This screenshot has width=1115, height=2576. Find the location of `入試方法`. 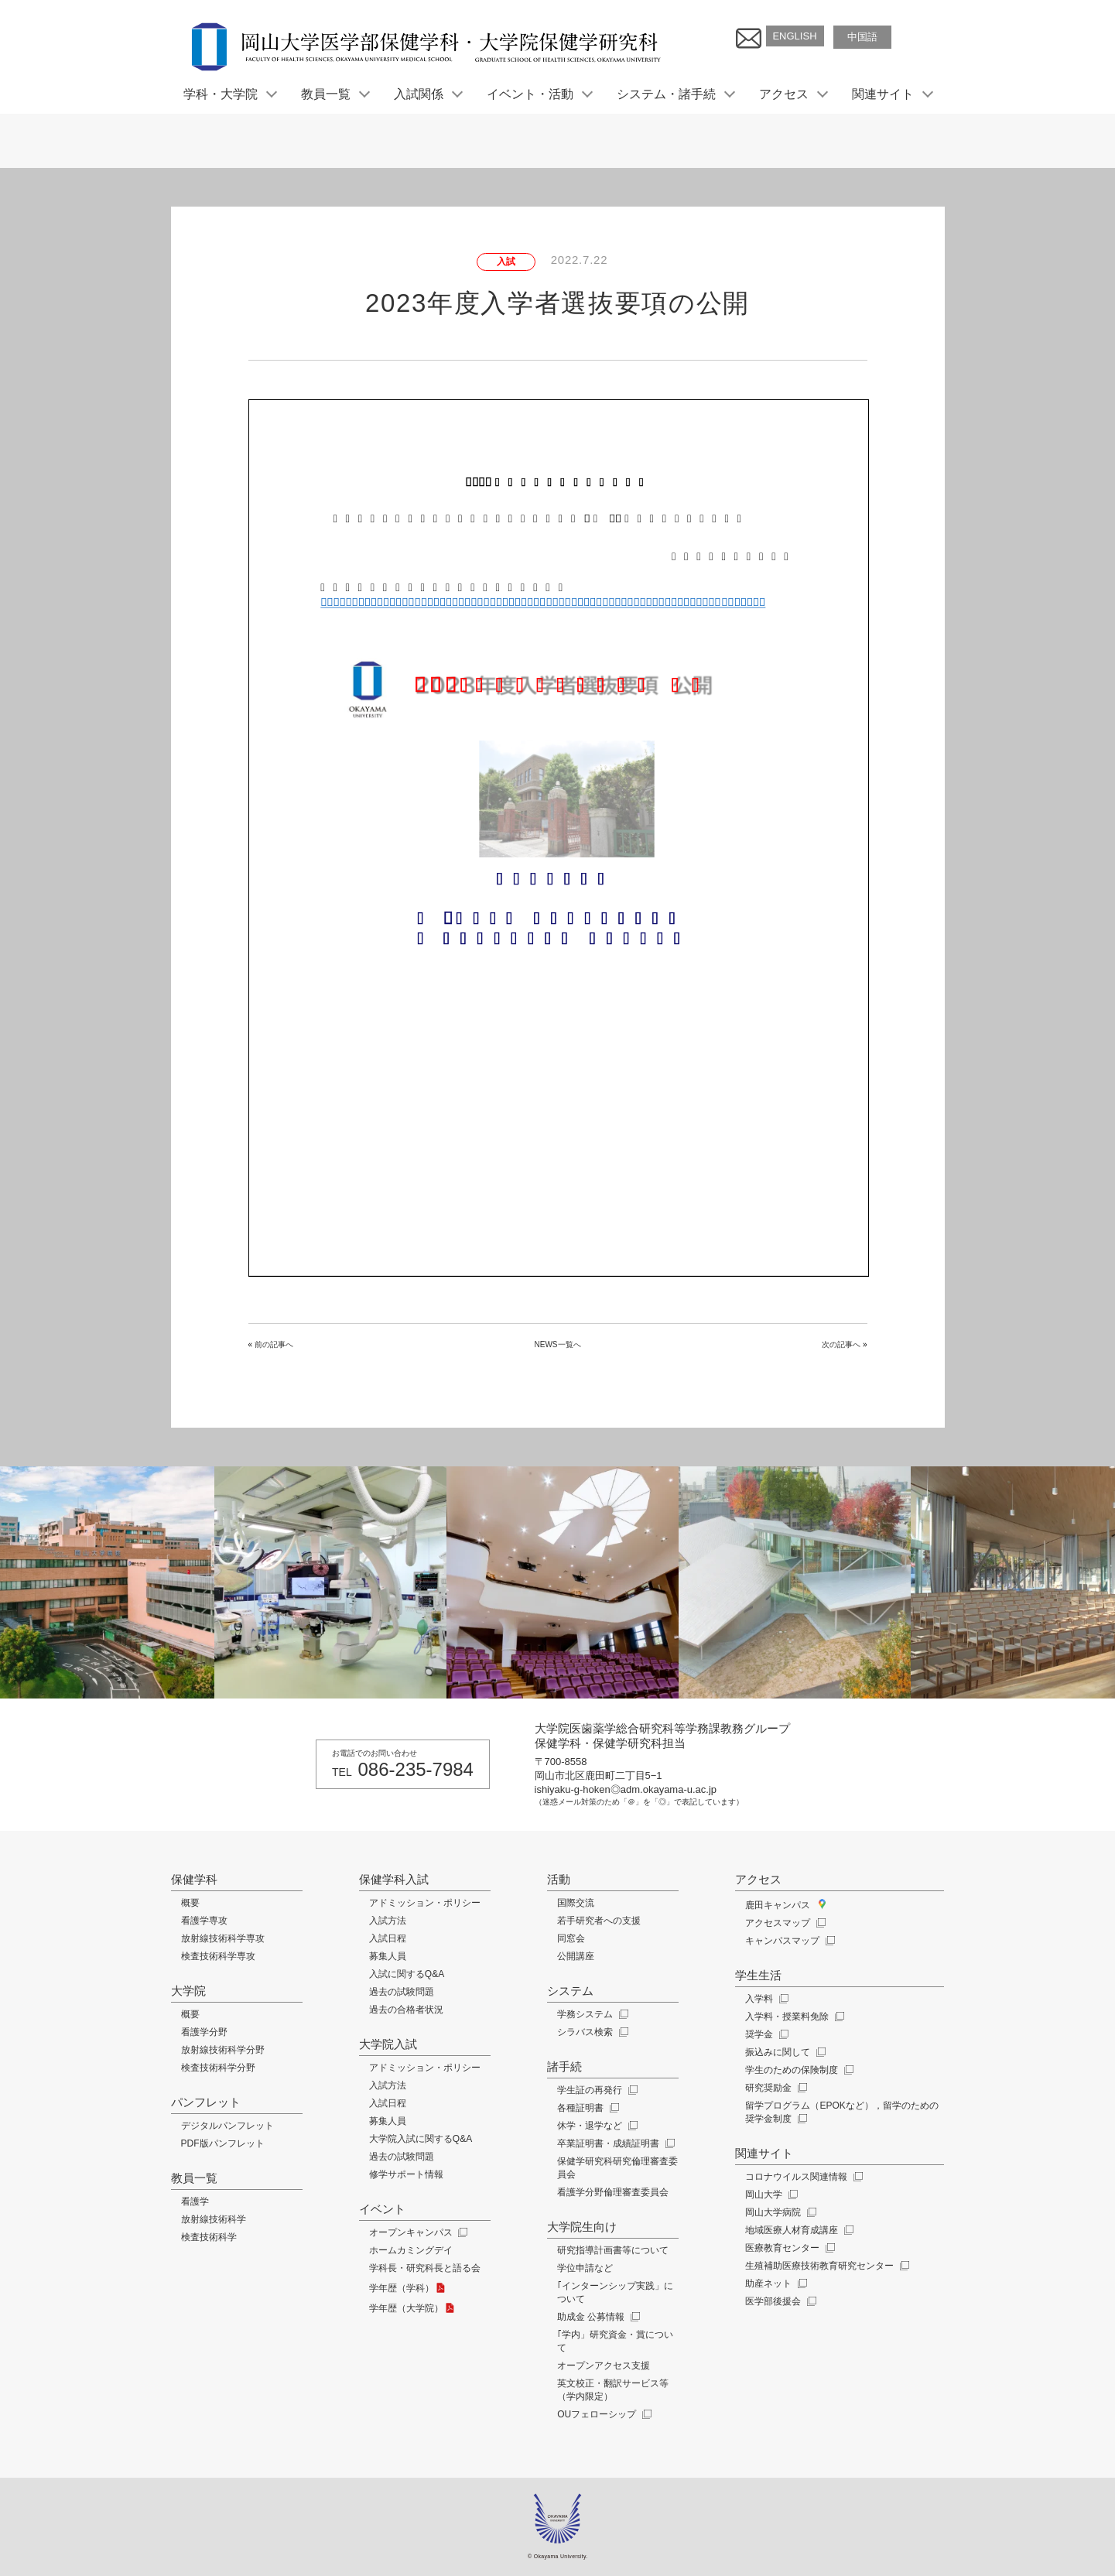

入試方法 is located at coordinates (387, 1920).